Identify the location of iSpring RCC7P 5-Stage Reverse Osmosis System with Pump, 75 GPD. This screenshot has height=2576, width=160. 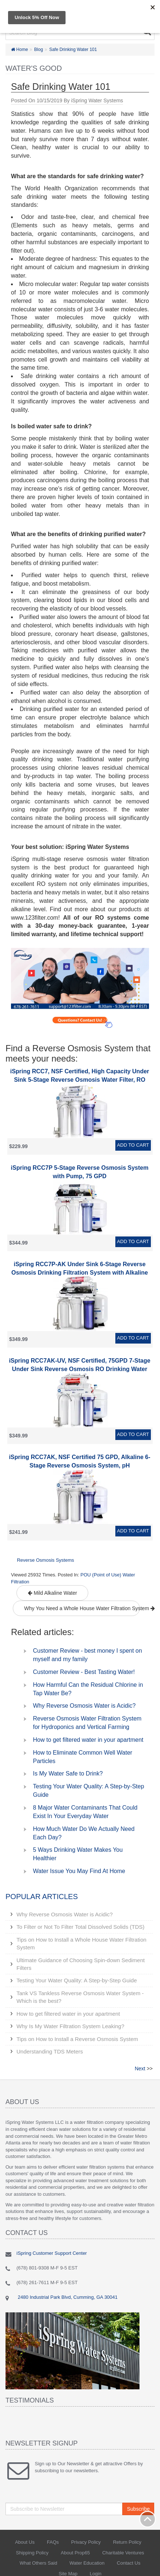
(80, 1172).